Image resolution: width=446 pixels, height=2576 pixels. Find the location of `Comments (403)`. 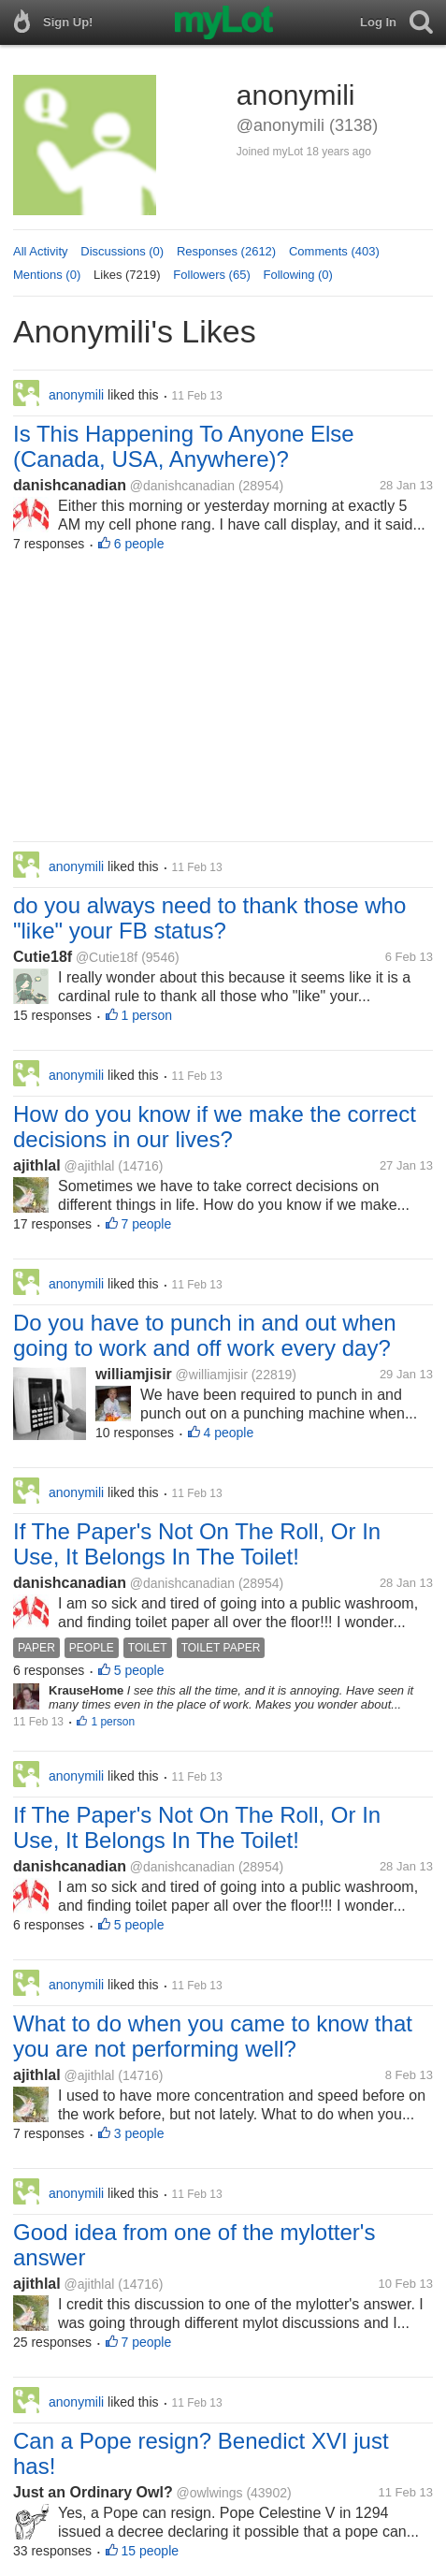

Comments (403) is located at coordinates (334, 251).